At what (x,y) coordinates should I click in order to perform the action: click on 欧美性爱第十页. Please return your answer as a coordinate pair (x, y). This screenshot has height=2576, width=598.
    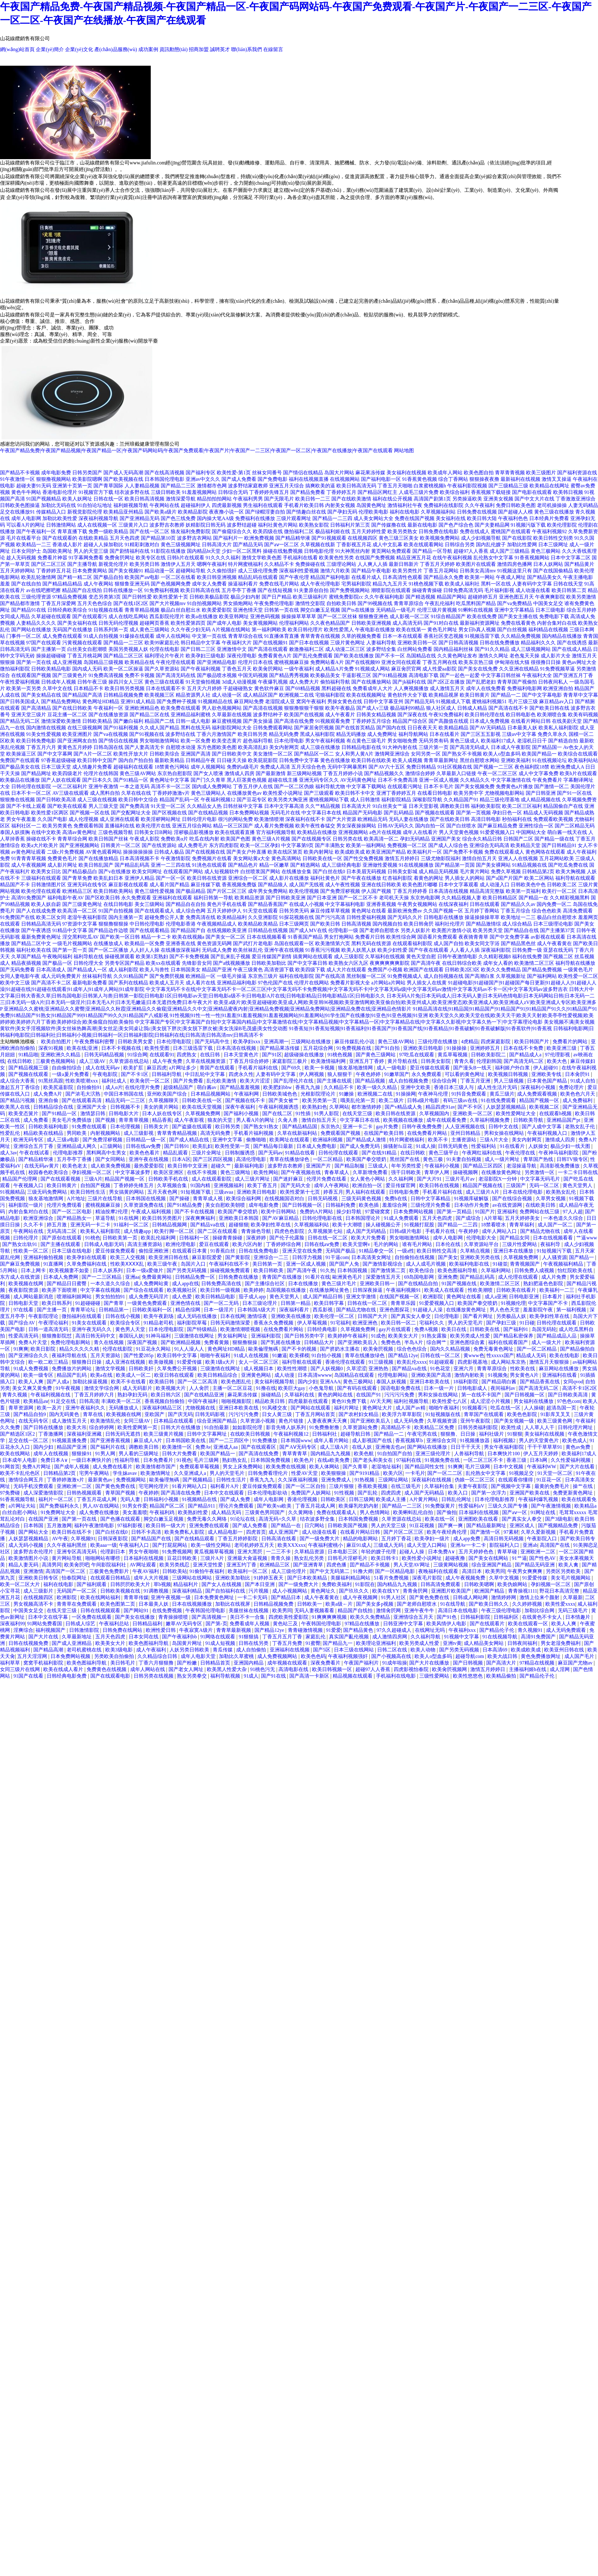
    Looking at the image, I should click on (170, 596).